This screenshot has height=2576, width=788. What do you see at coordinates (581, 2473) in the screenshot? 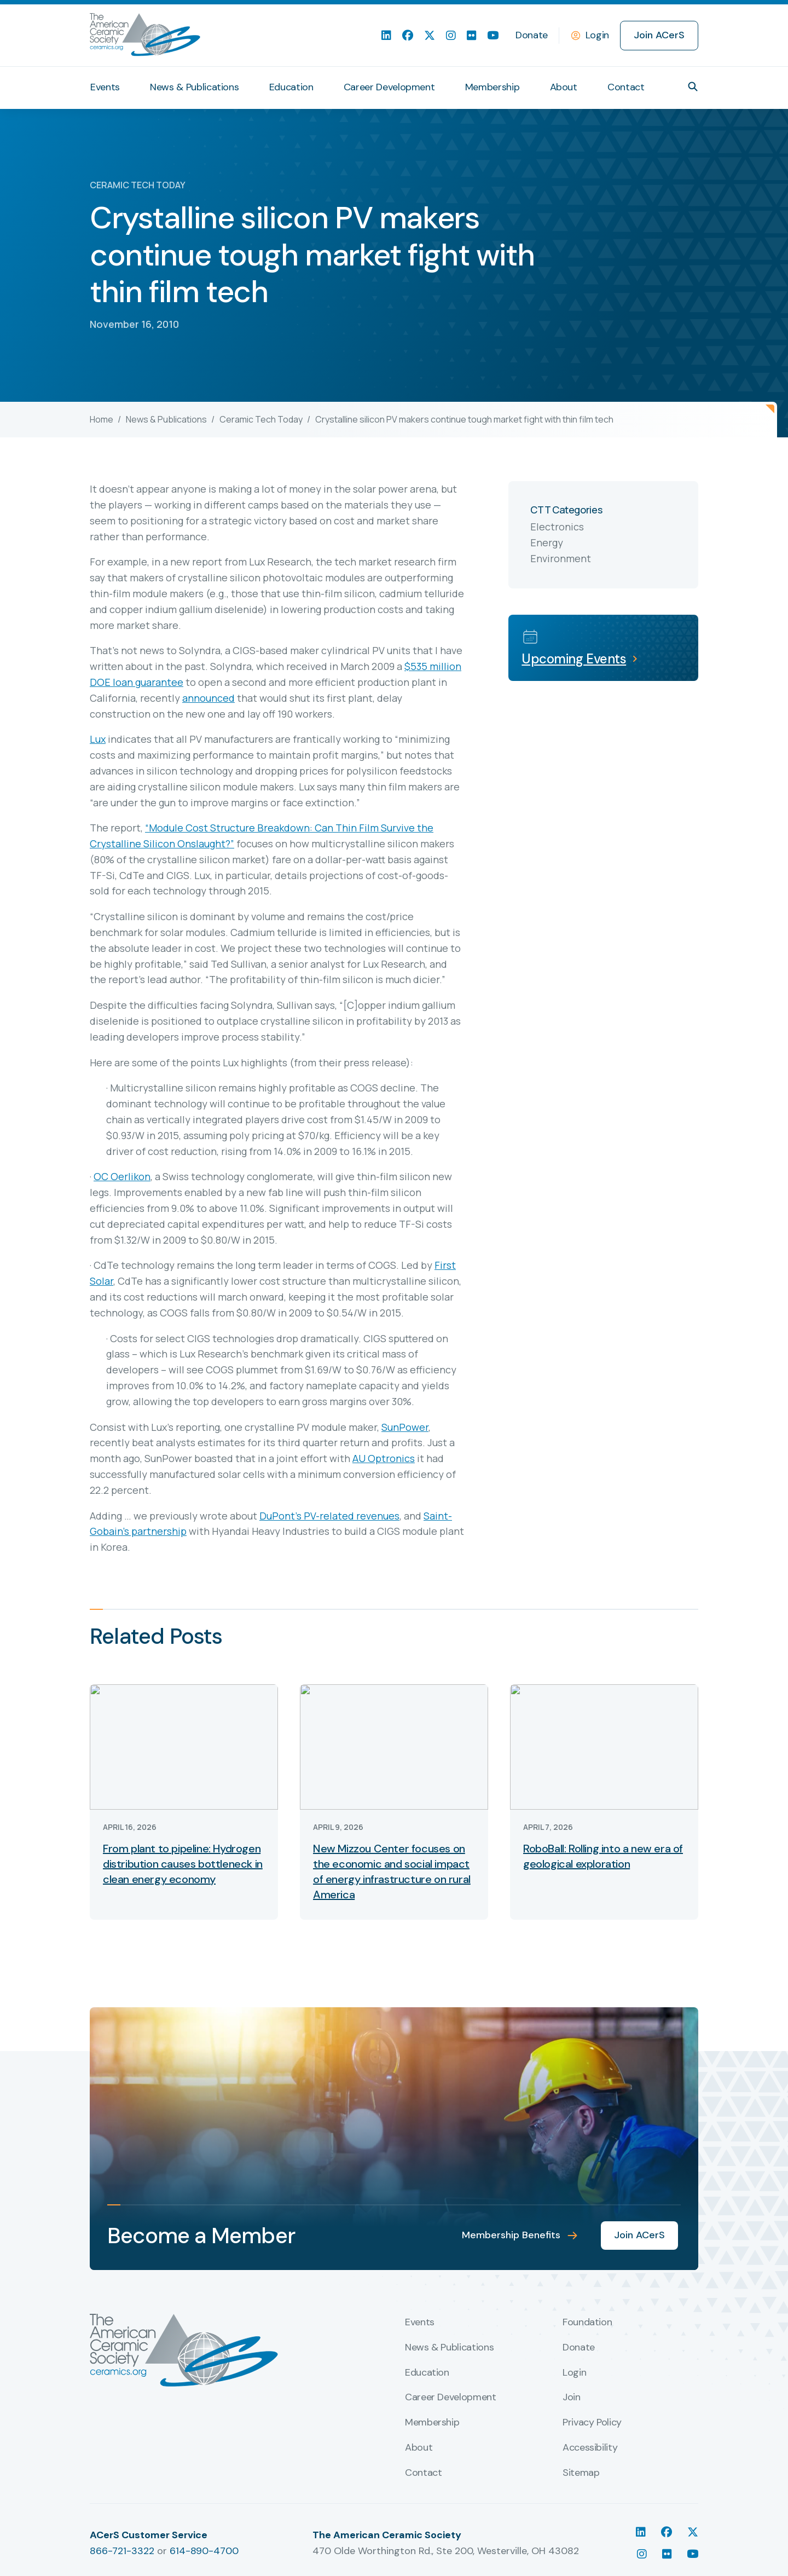
I see `Sitemap [menuitem]` at bounding box center [581, 2473].